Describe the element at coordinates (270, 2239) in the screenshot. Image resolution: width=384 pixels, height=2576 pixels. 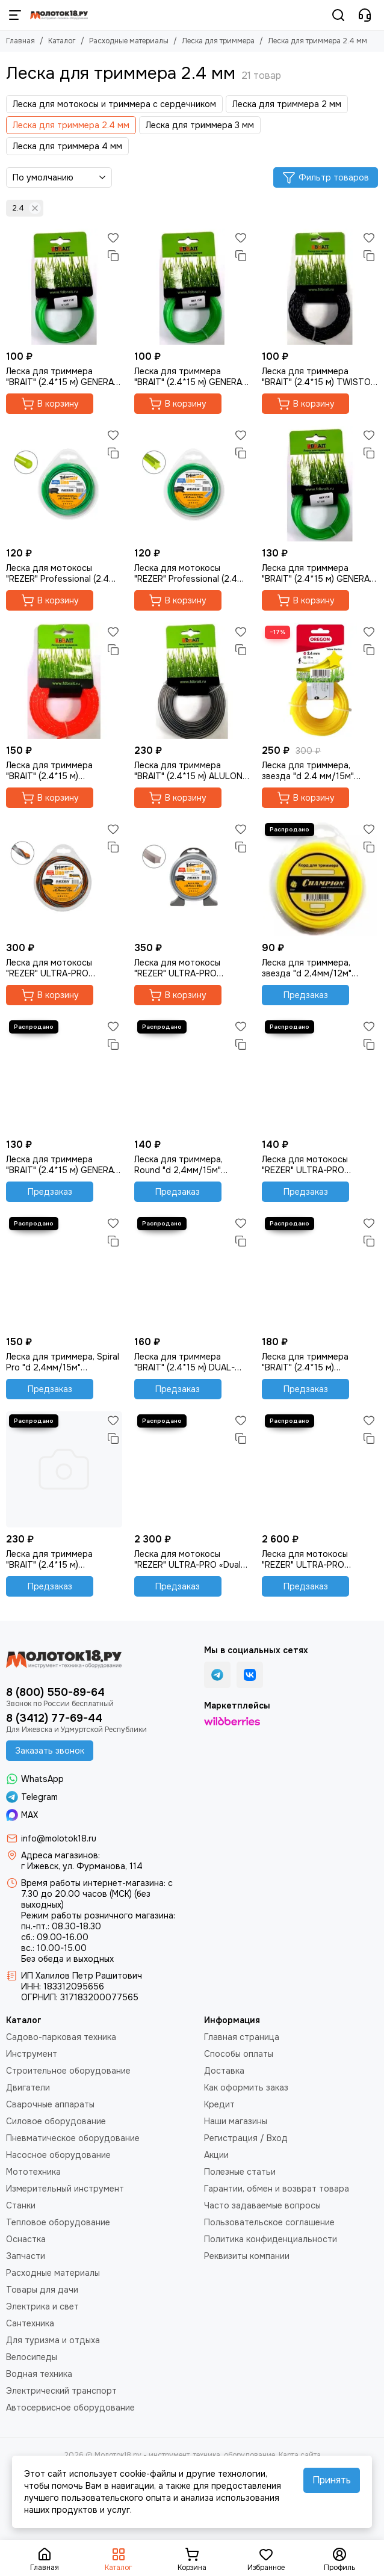
I see `Политика конфиденциальности` at that location.